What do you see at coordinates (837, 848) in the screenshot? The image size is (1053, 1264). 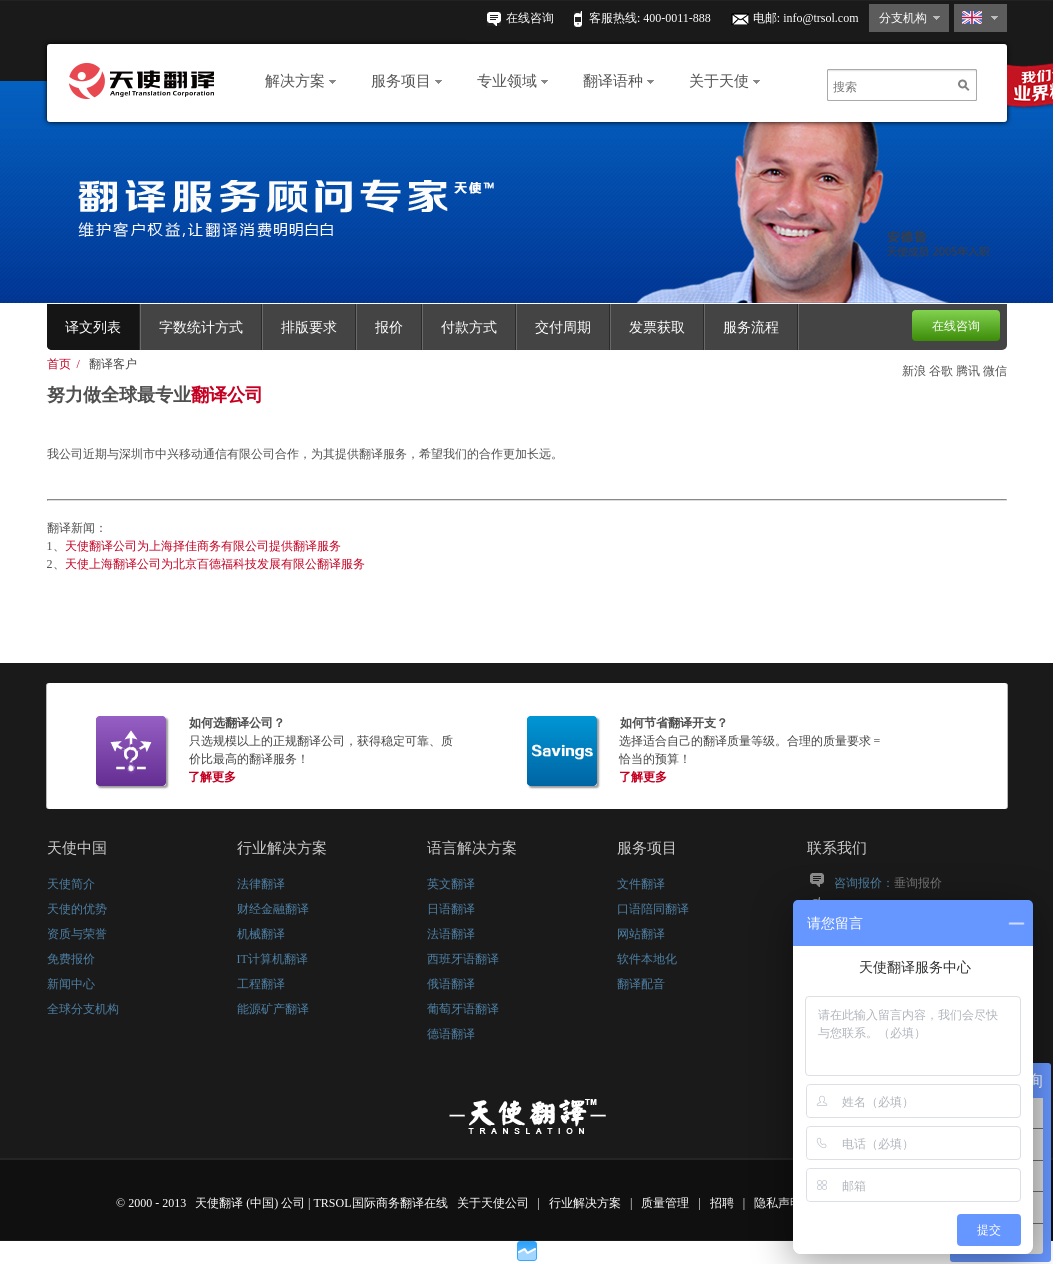 I see `联系我们` at bounding box center [837, 848].